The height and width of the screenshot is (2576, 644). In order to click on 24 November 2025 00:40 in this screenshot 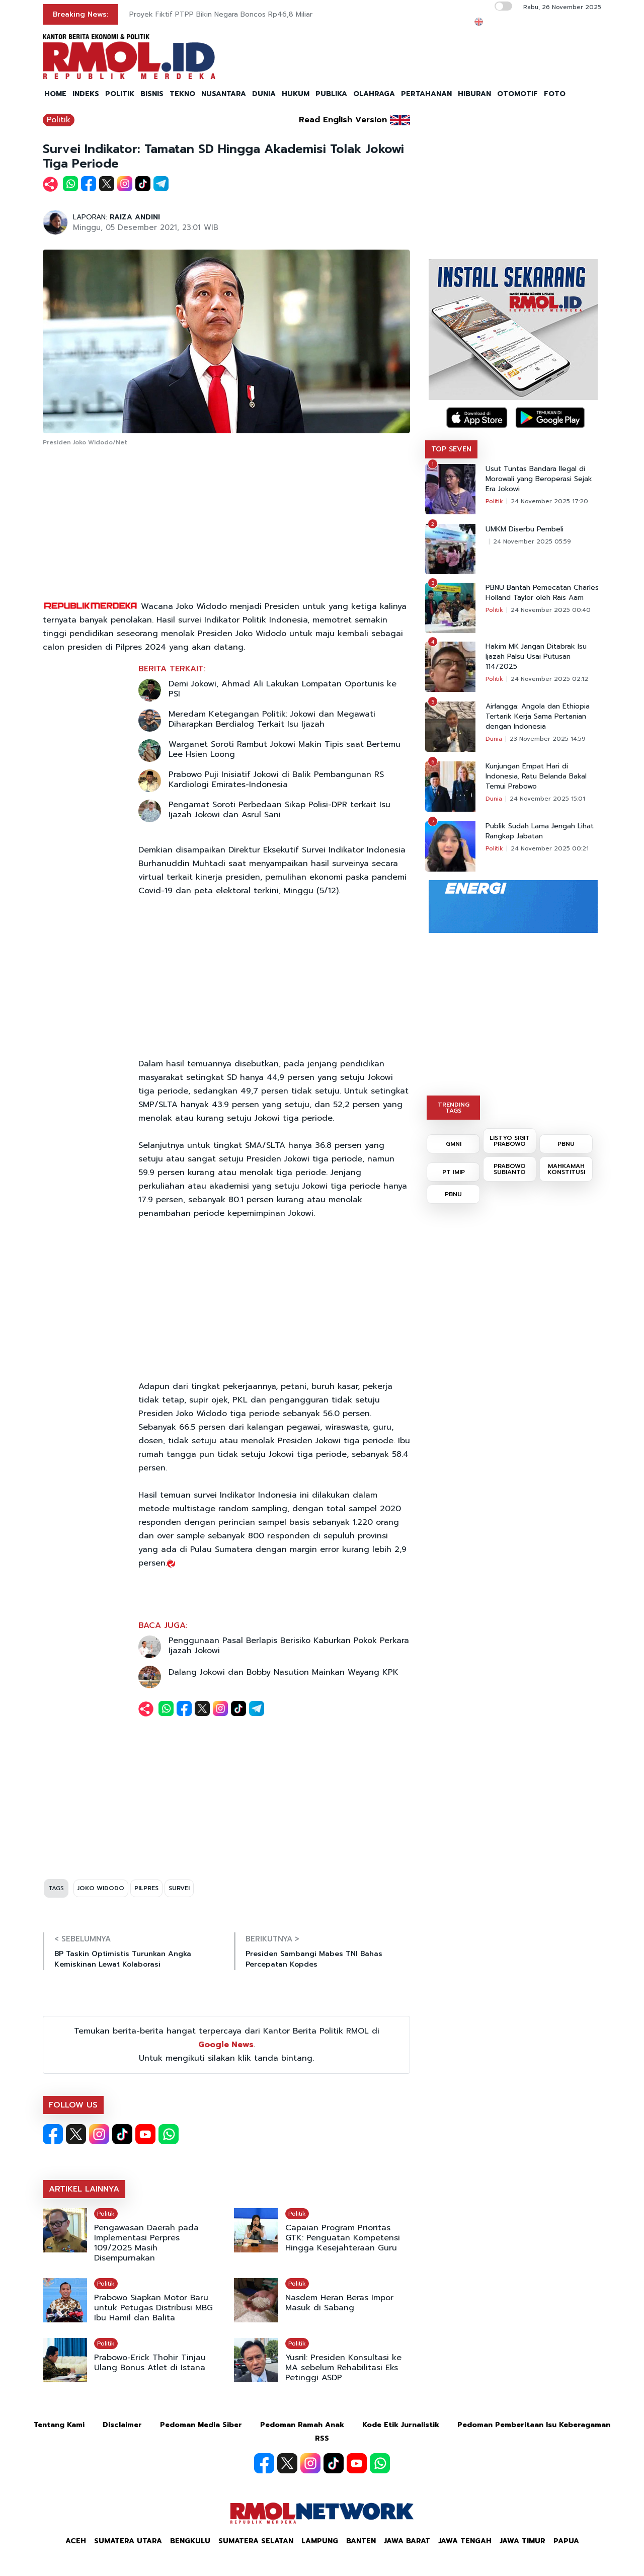, I will do `click(551, 609)`.